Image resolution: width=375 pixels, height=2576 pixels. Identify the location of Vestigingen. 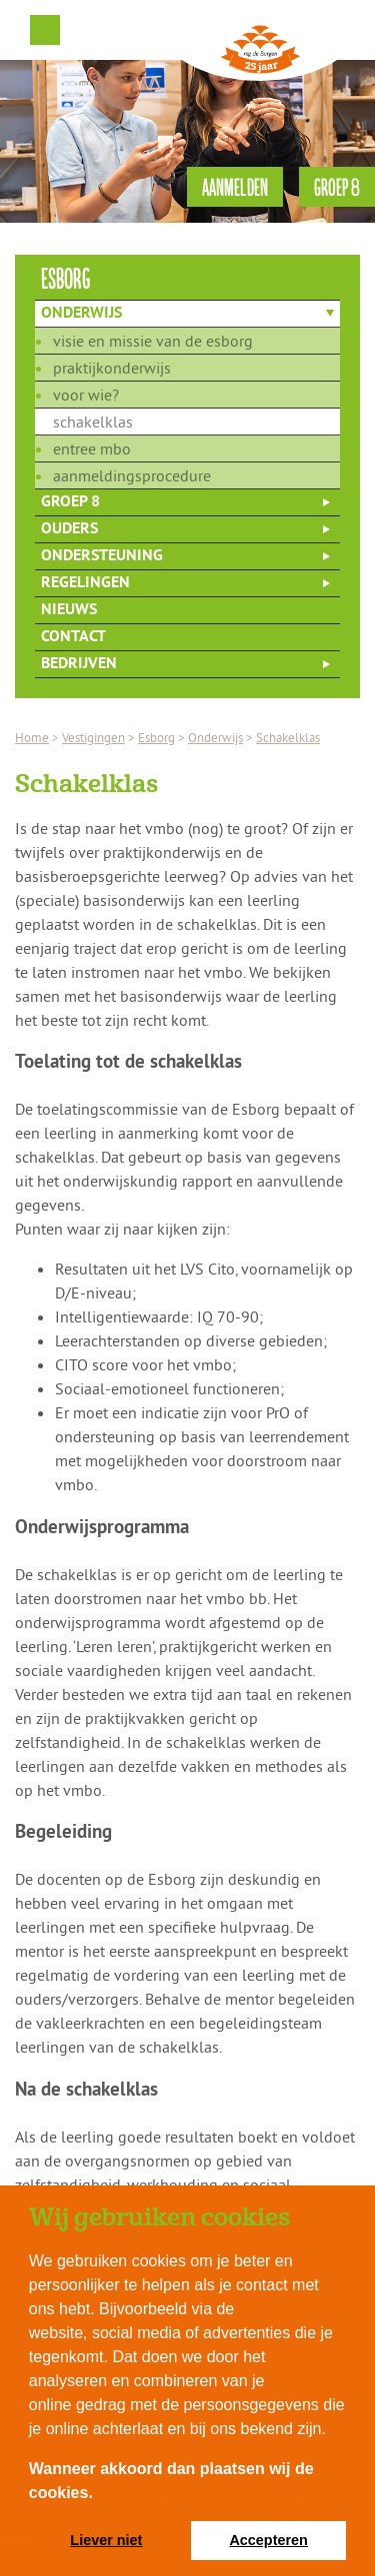
(93, 737).